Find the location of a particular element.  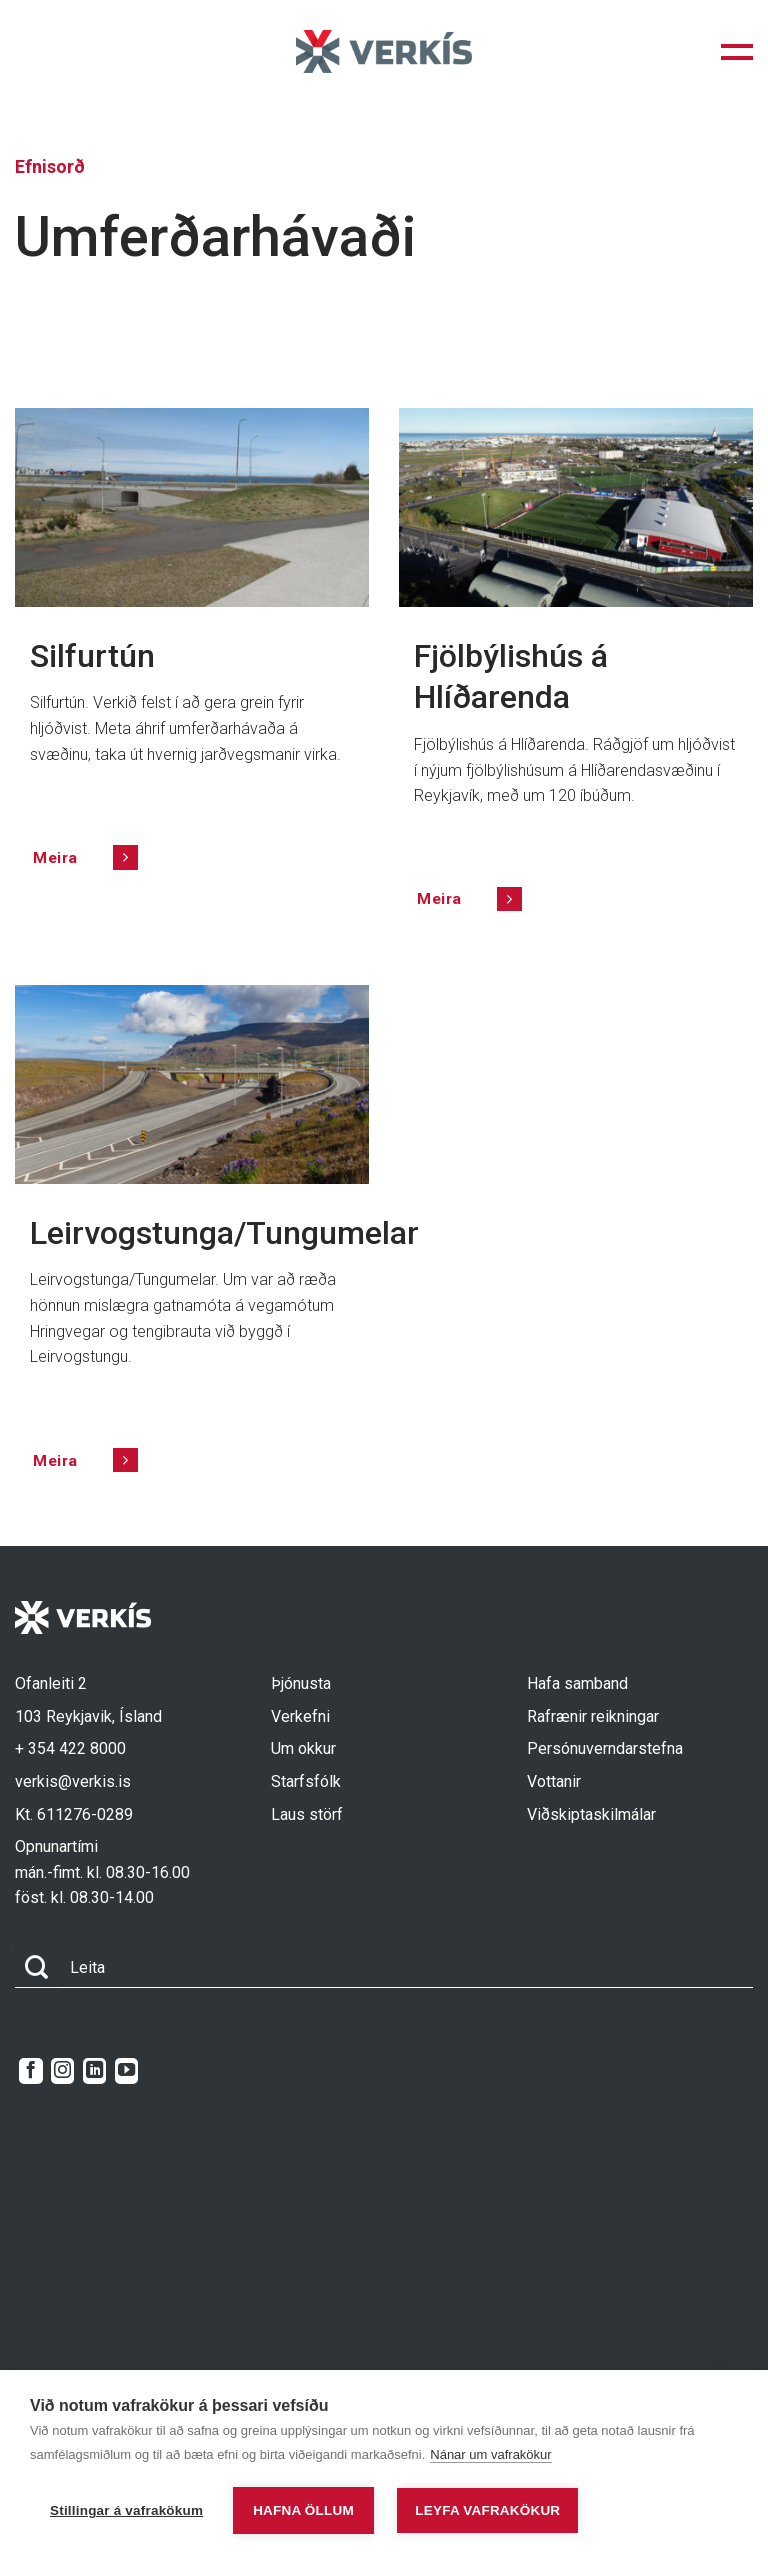

[Follow on Instagram] is located at coordinates (62, 2071).